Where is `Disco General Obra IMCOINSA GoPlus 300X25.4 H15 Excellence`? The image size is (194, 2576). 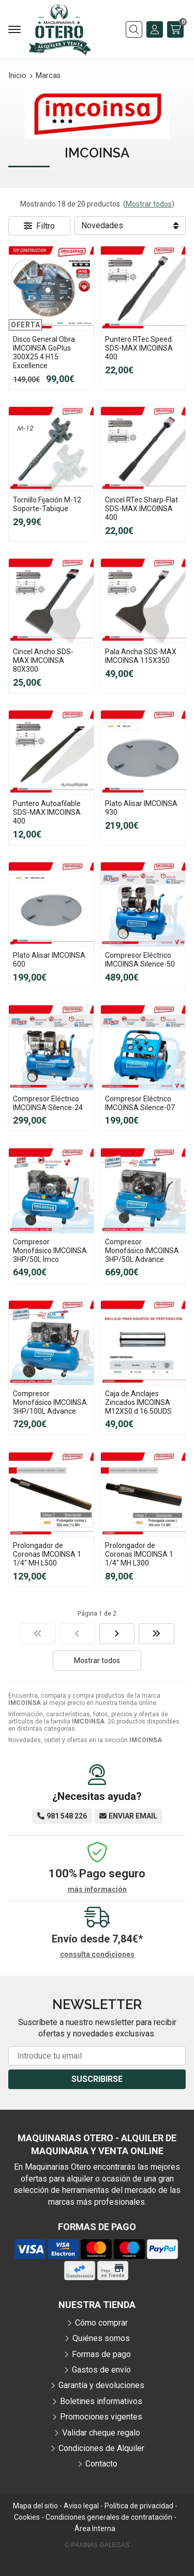 Disco General Obra IMCOINSA GoPlus 300X25.4 H15 Excellence is located at coordinates (44, 352).